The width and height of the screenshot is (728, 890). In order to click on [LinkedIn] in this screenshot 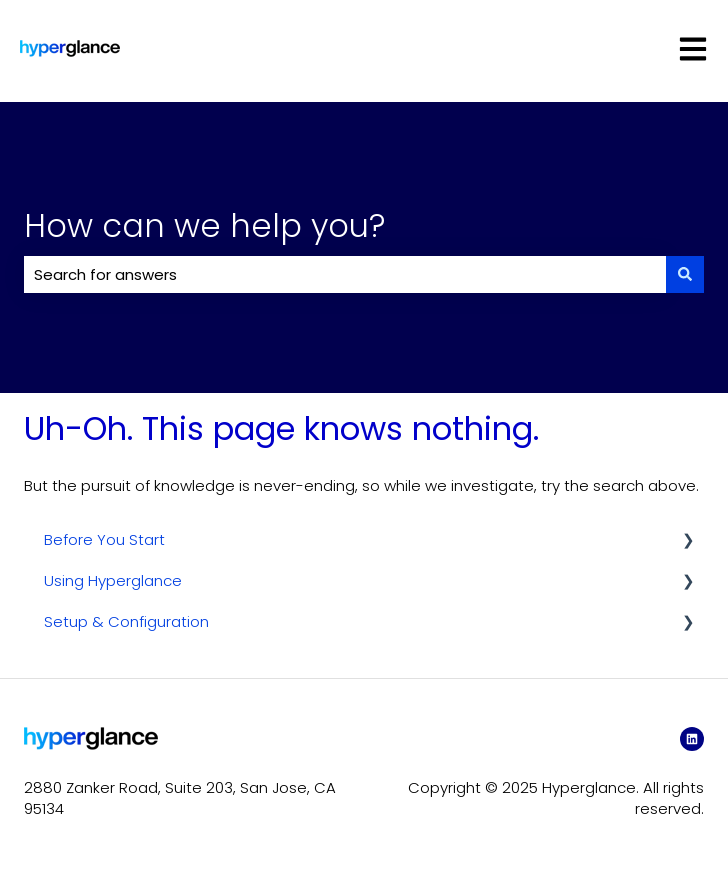, I will do `click(692, 739)`.